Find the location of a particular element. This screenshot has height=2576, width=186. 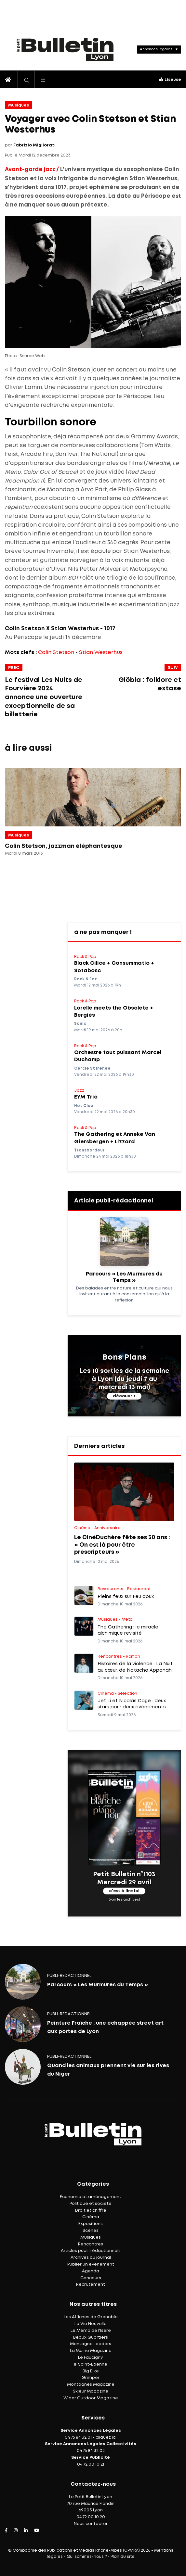

Le Faucigny is located at coordinates (90, 2357).